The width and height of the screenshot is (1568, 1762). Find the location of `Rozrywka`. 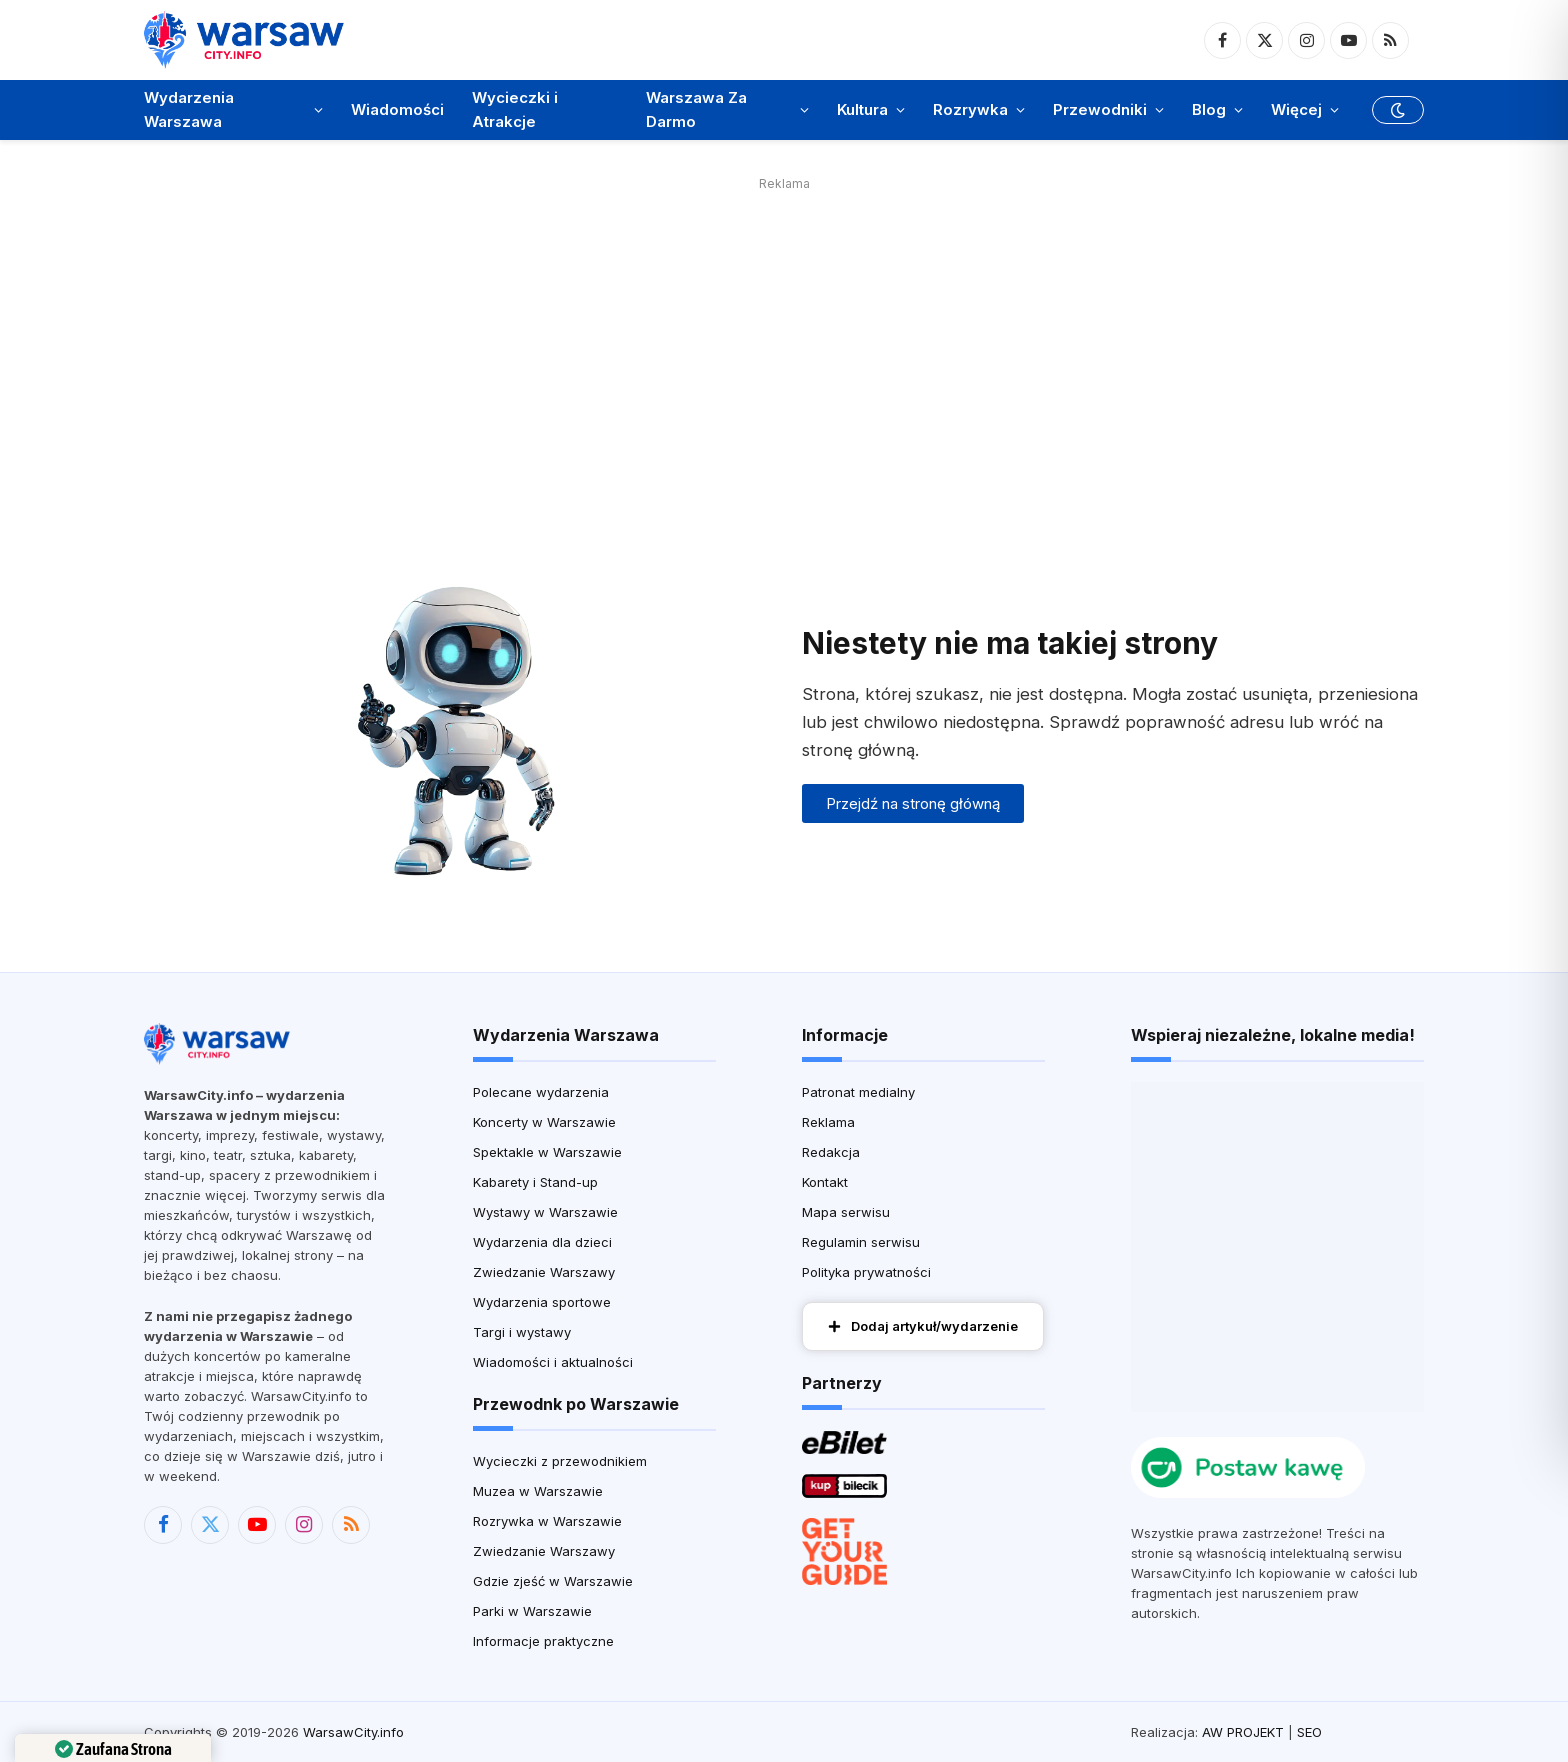

Rozrywka is located at coordinates (970, 109).